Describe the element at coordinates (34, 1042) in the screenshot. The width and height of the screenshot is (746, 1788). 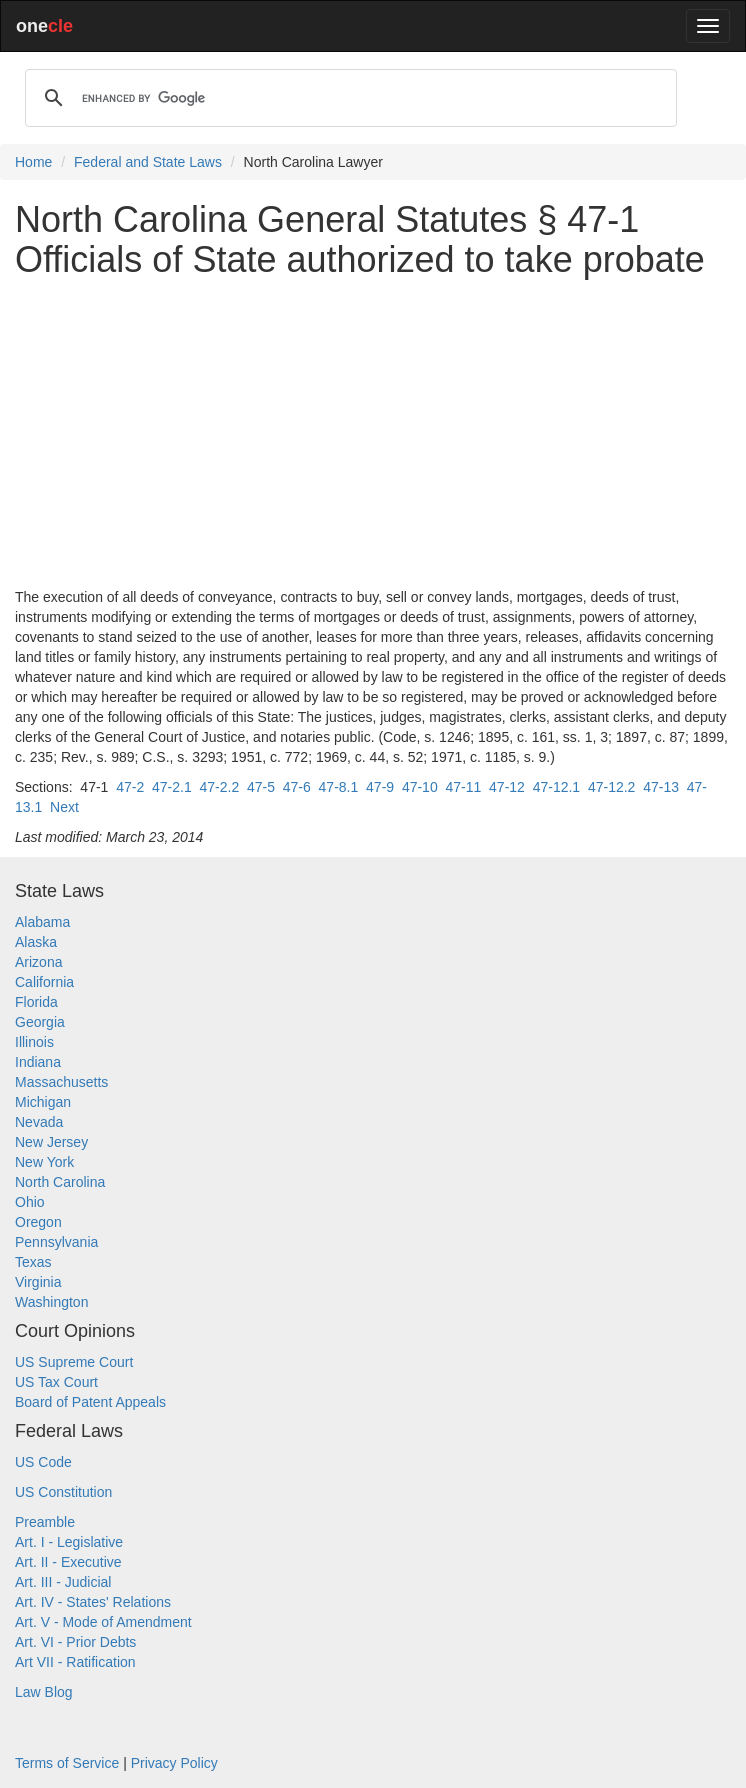
I see `Illinois` at that location.